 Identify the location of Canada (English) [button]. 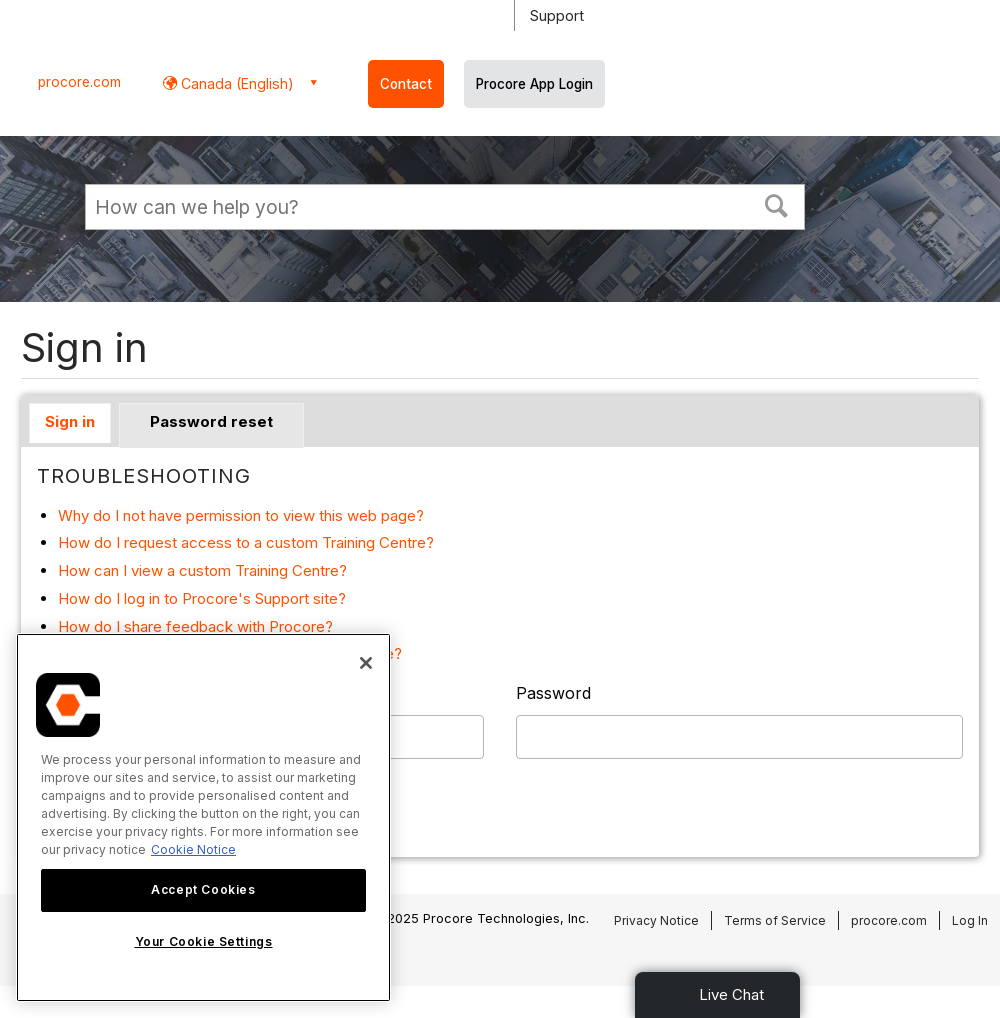
(235, 83).